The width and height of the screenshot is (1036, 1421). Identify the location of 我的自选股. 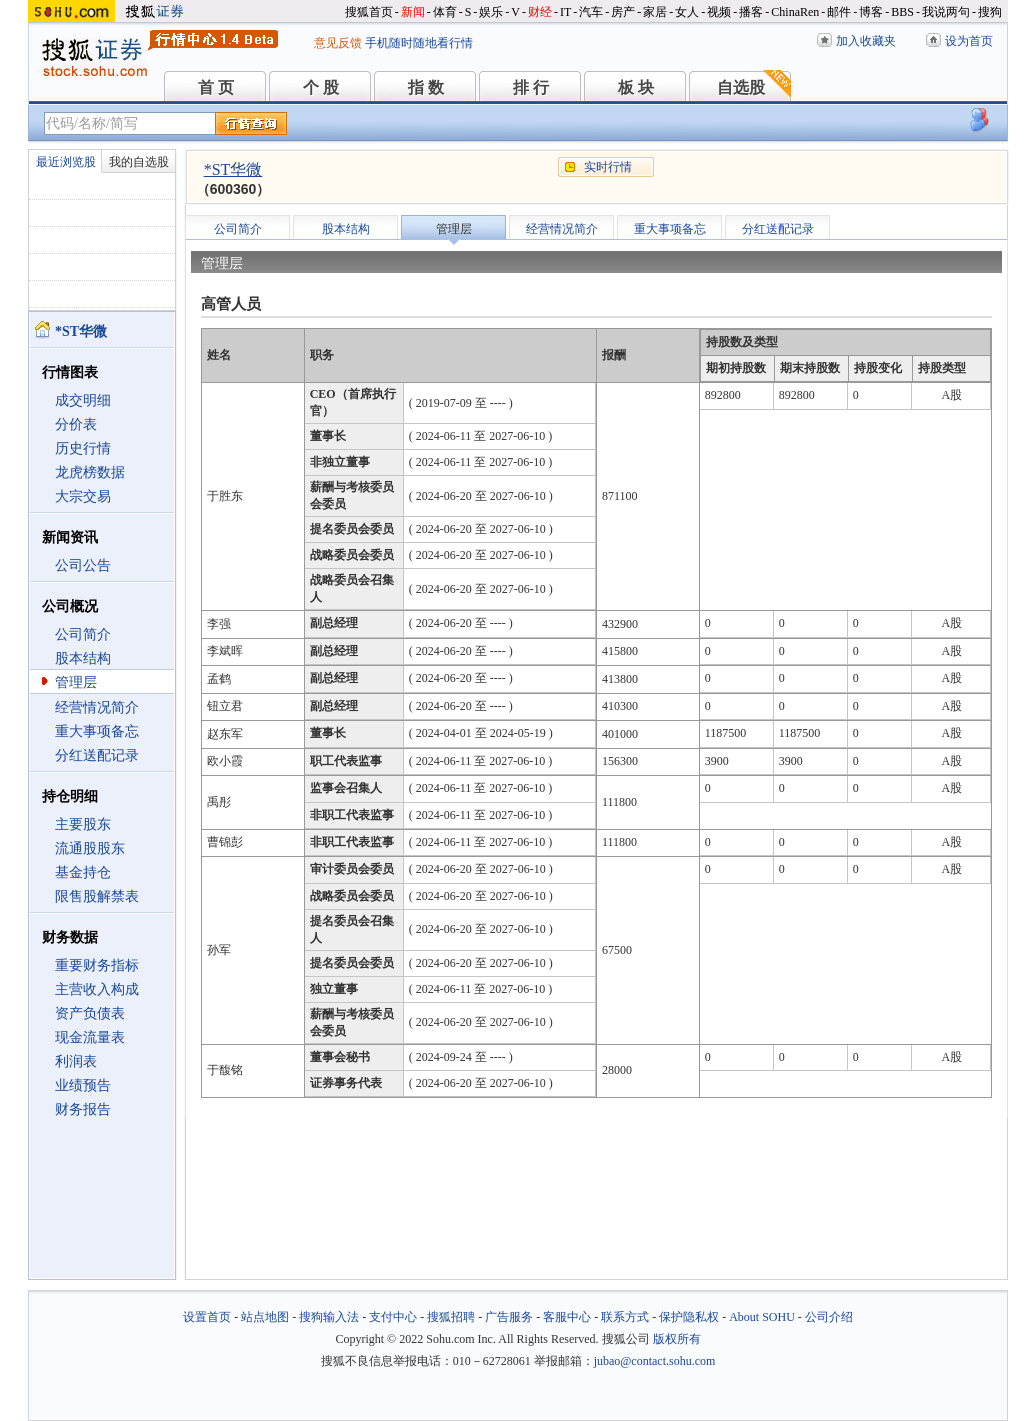
(139, 162).